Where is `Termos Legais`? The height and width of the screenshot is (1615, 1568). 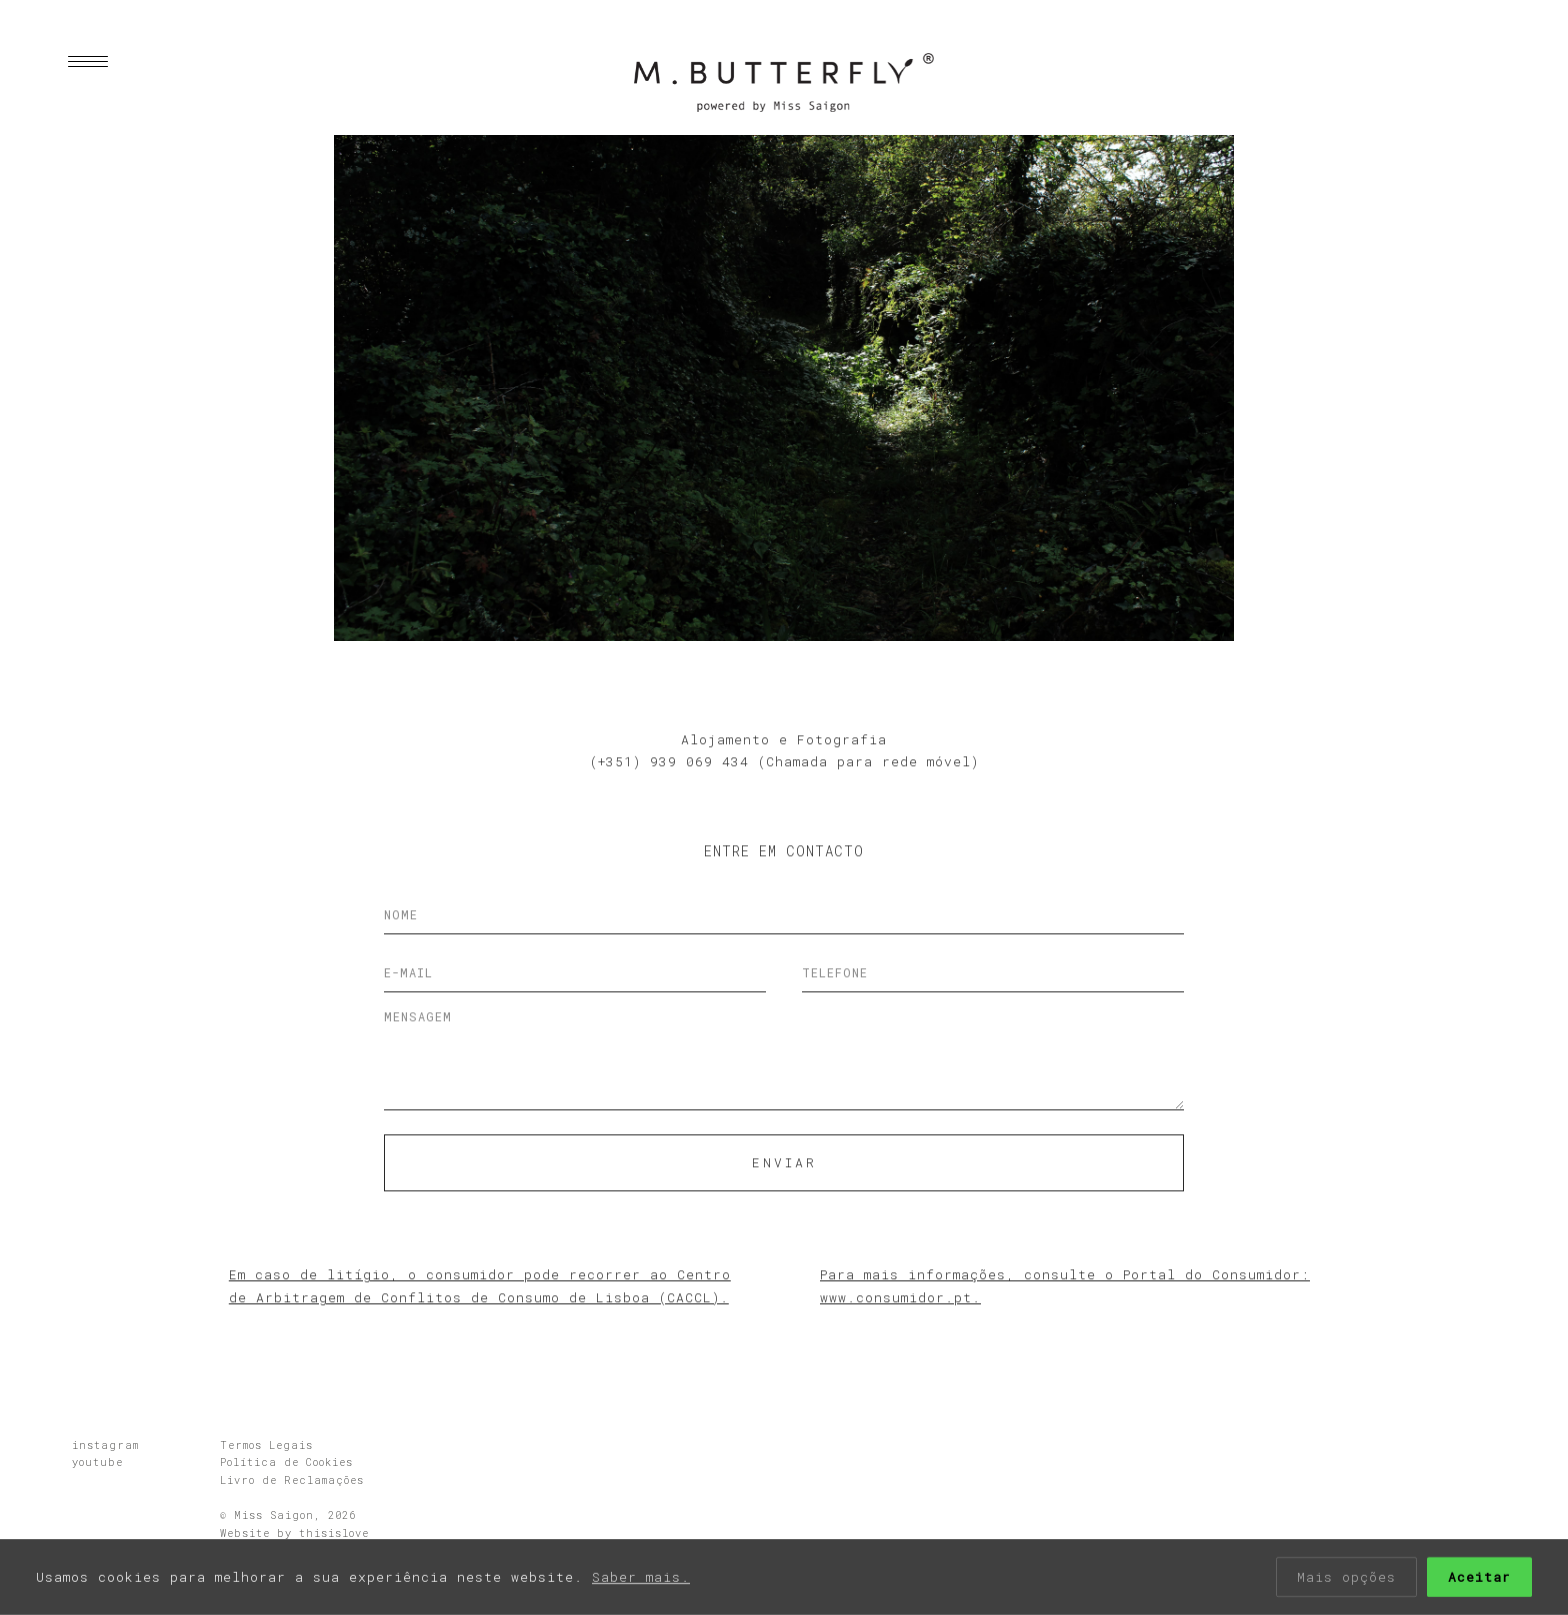 Termos Legais is located at coordinates (266, 1445).